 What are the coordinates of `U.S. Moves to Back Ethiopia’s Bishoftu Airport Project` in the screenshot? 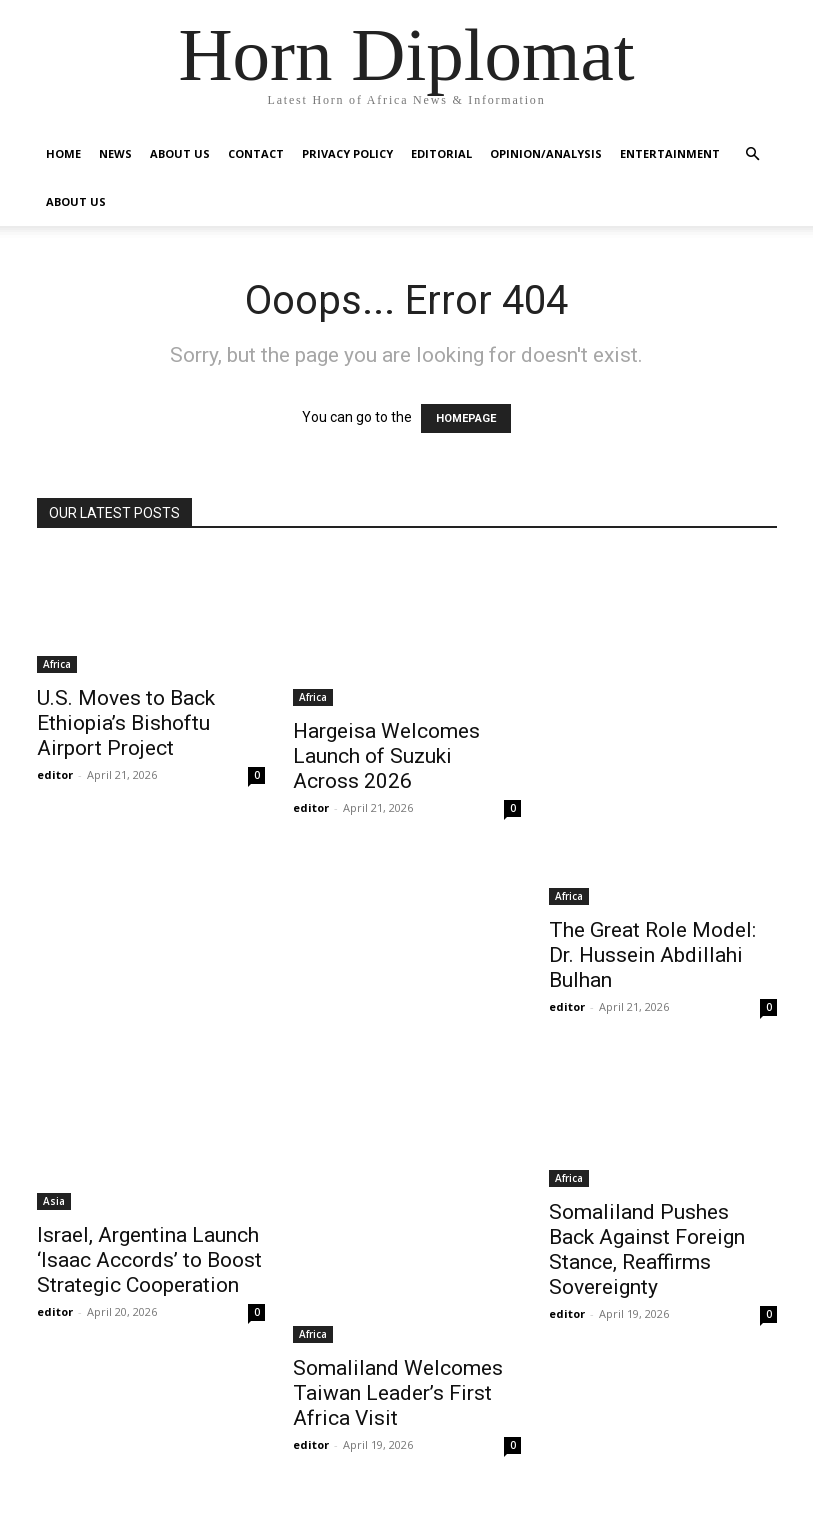 It's located at (126, 723).